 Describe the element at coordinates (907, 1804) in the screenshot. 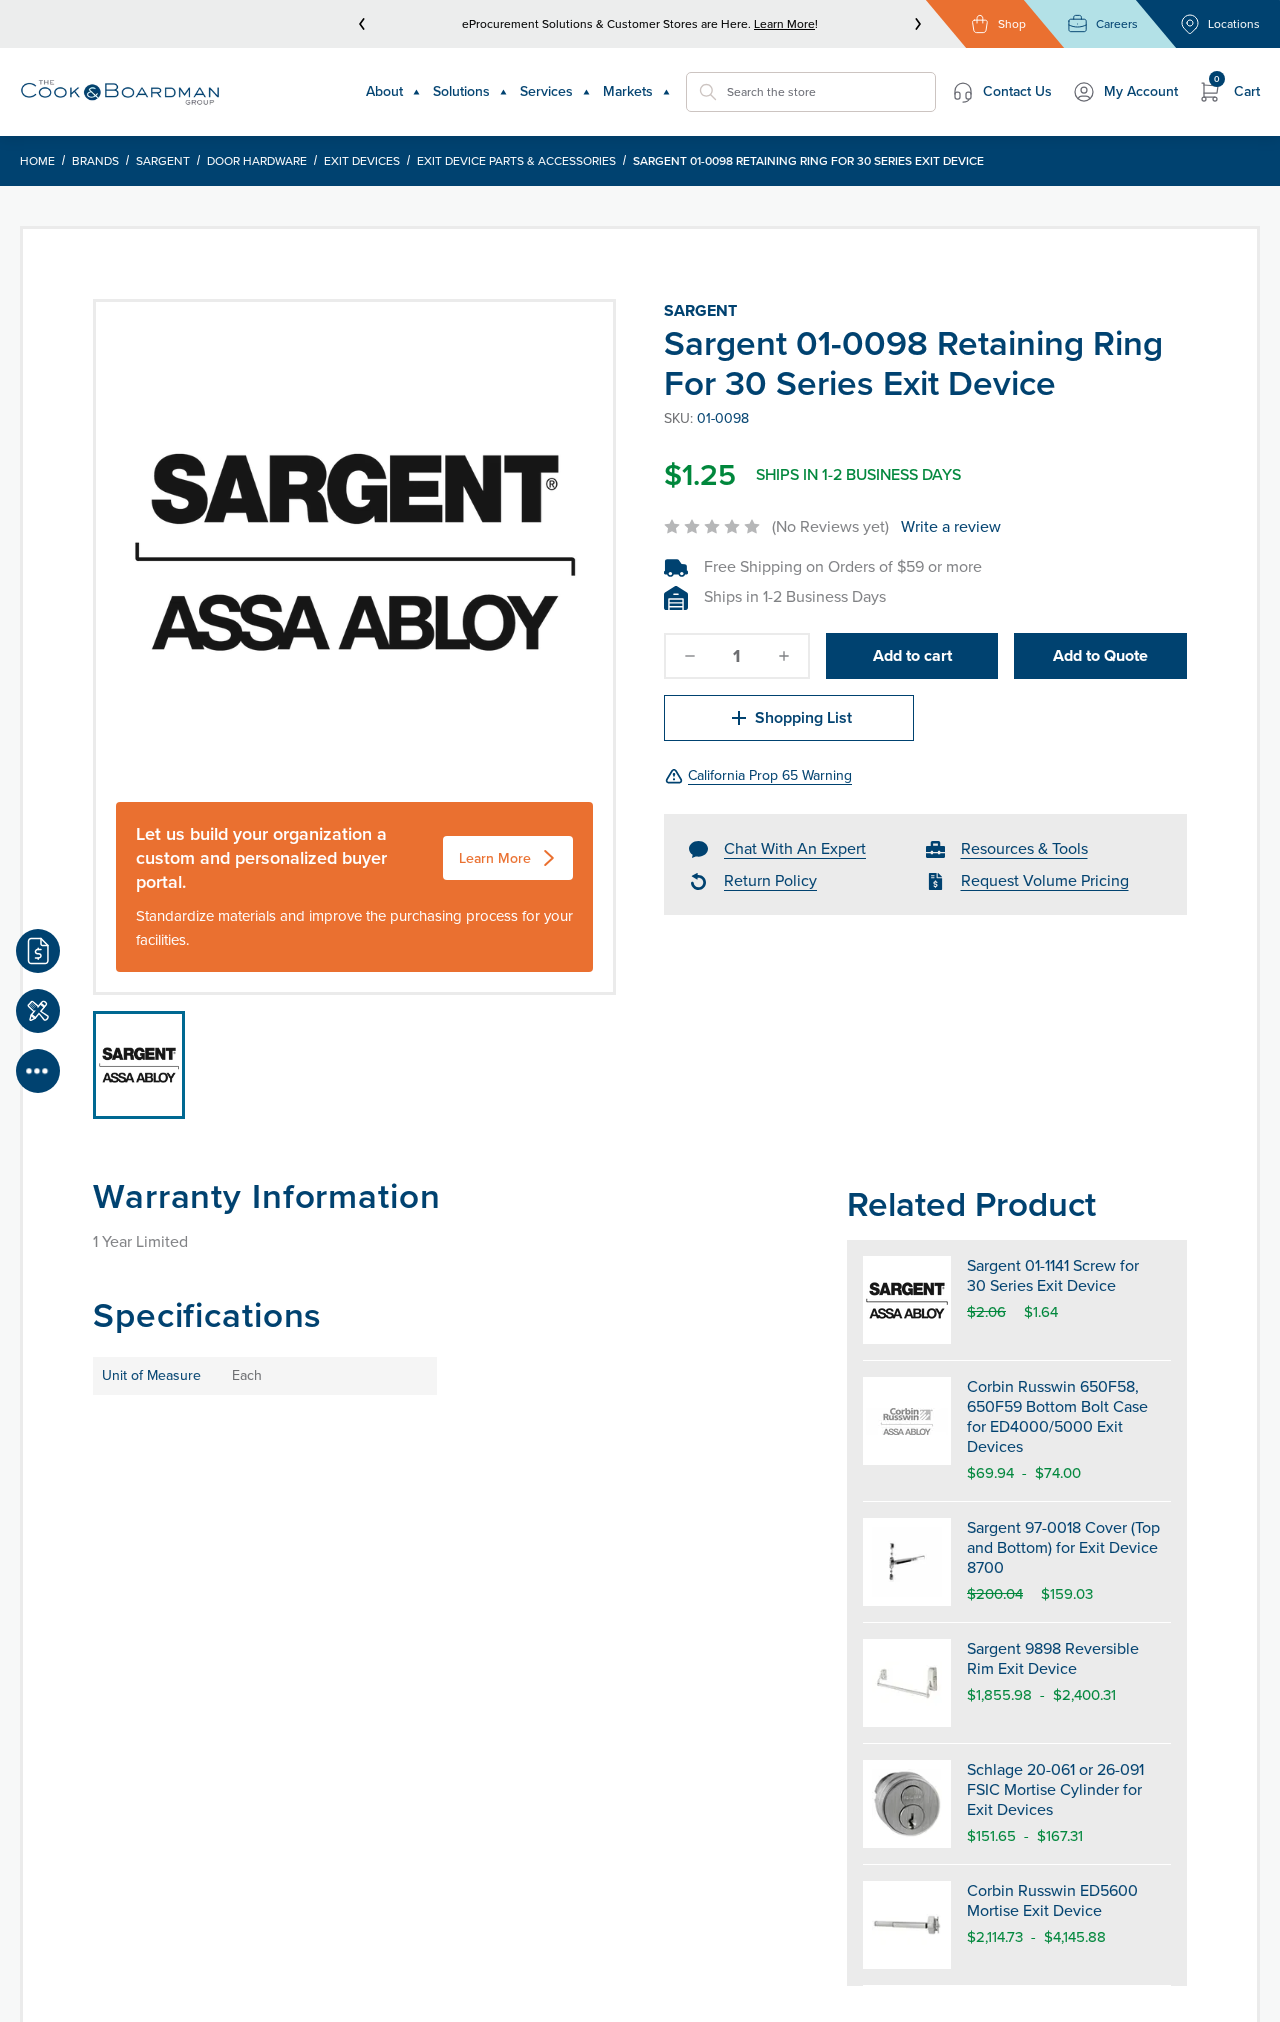

I see `[Schlage 20-061 or 26-091 FSIC Mortise Cylinder for Exit Devices]` at that location.